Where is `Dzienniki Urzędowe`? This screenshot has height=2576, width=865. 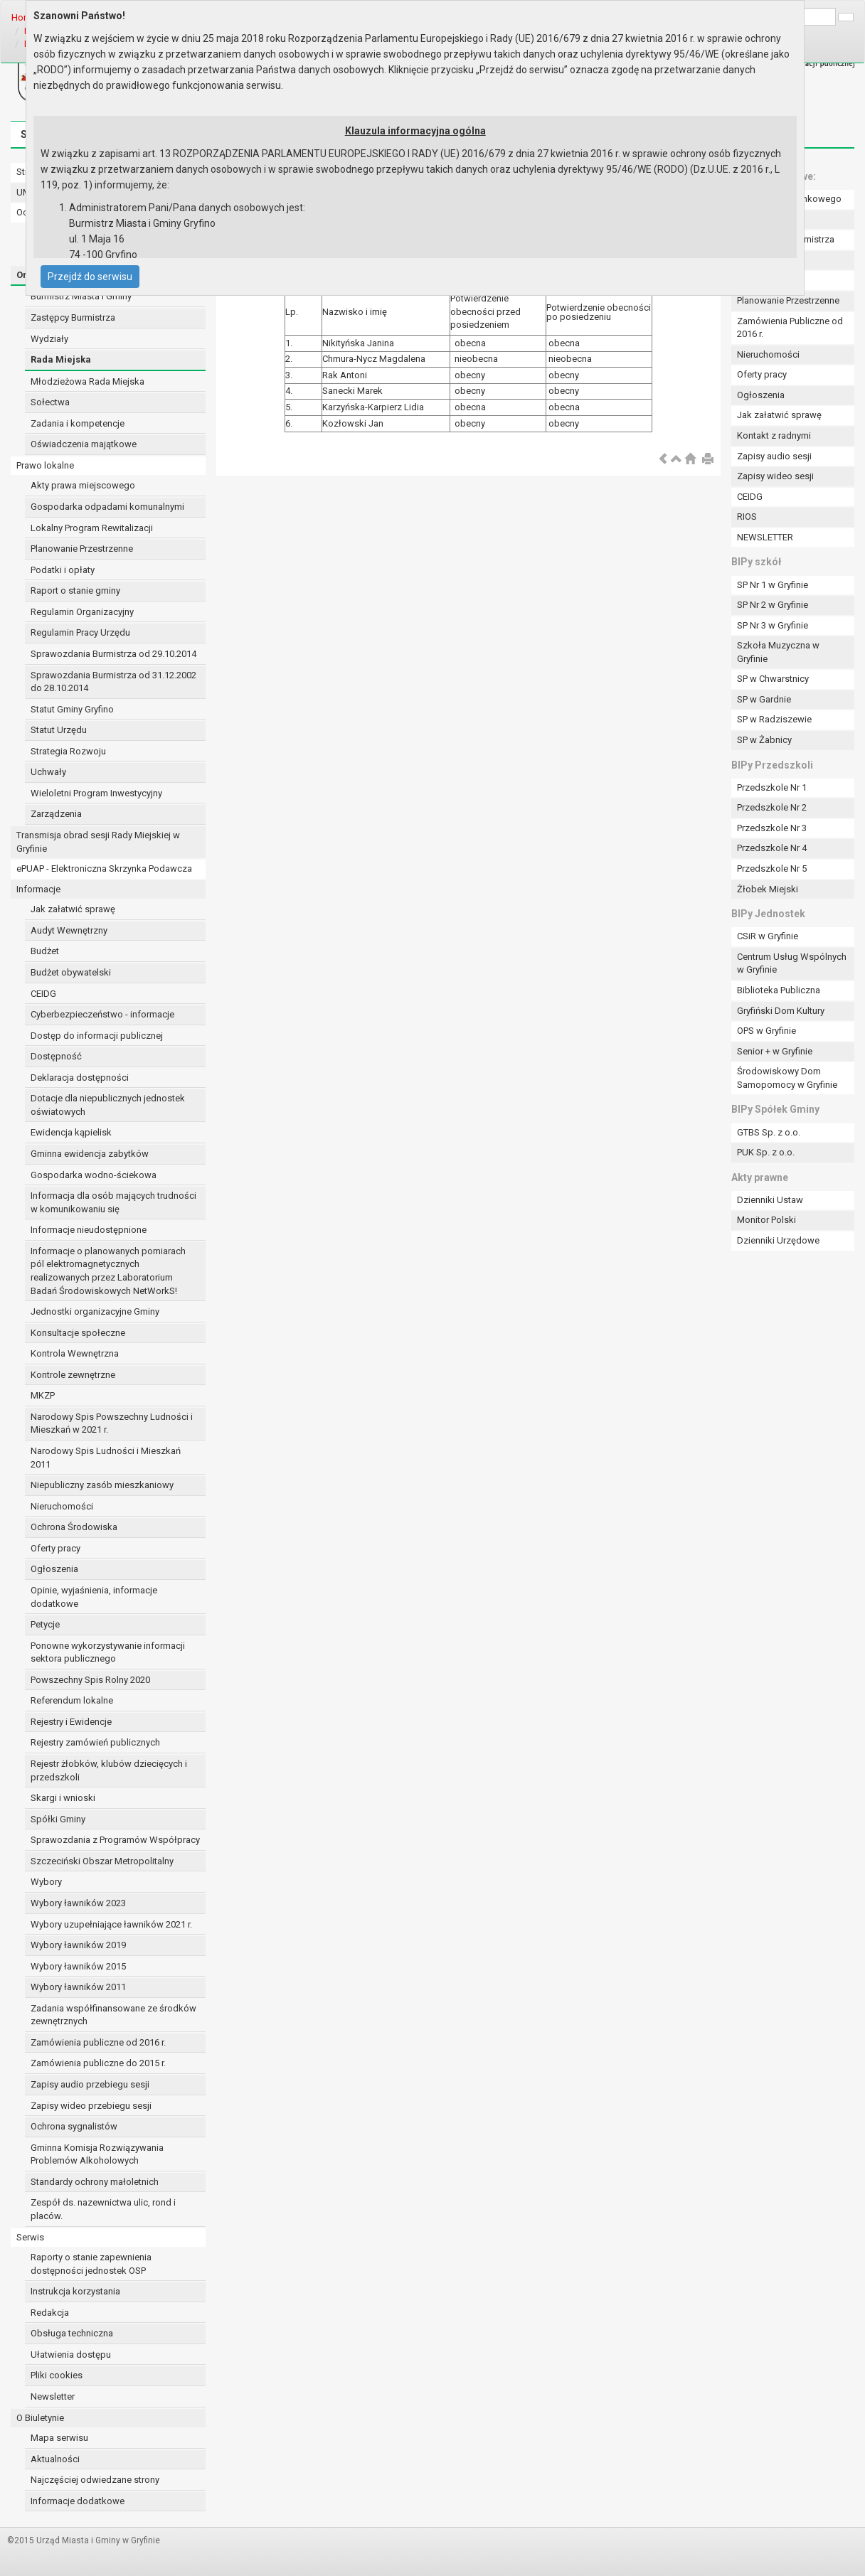
Dzienniki Urzędowe is located at coordinates (778, 1240).